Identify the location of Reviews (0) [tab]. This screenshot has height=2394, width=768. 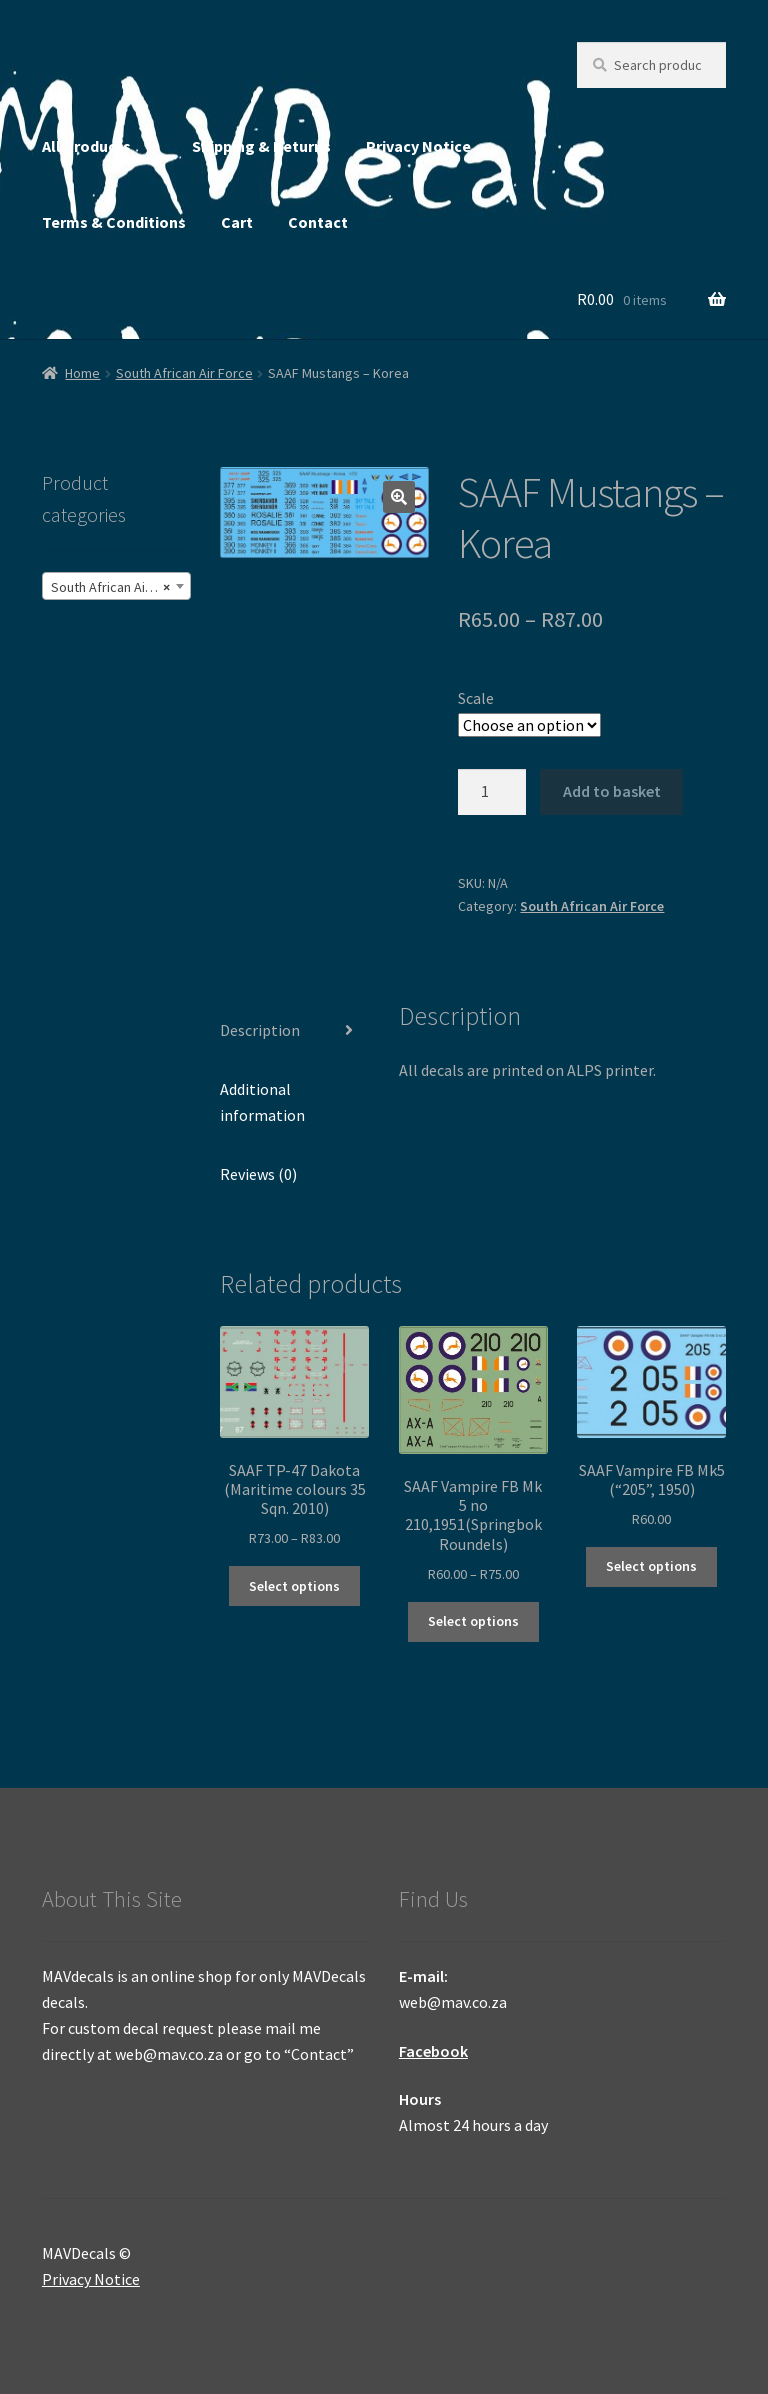
(258, 1174).